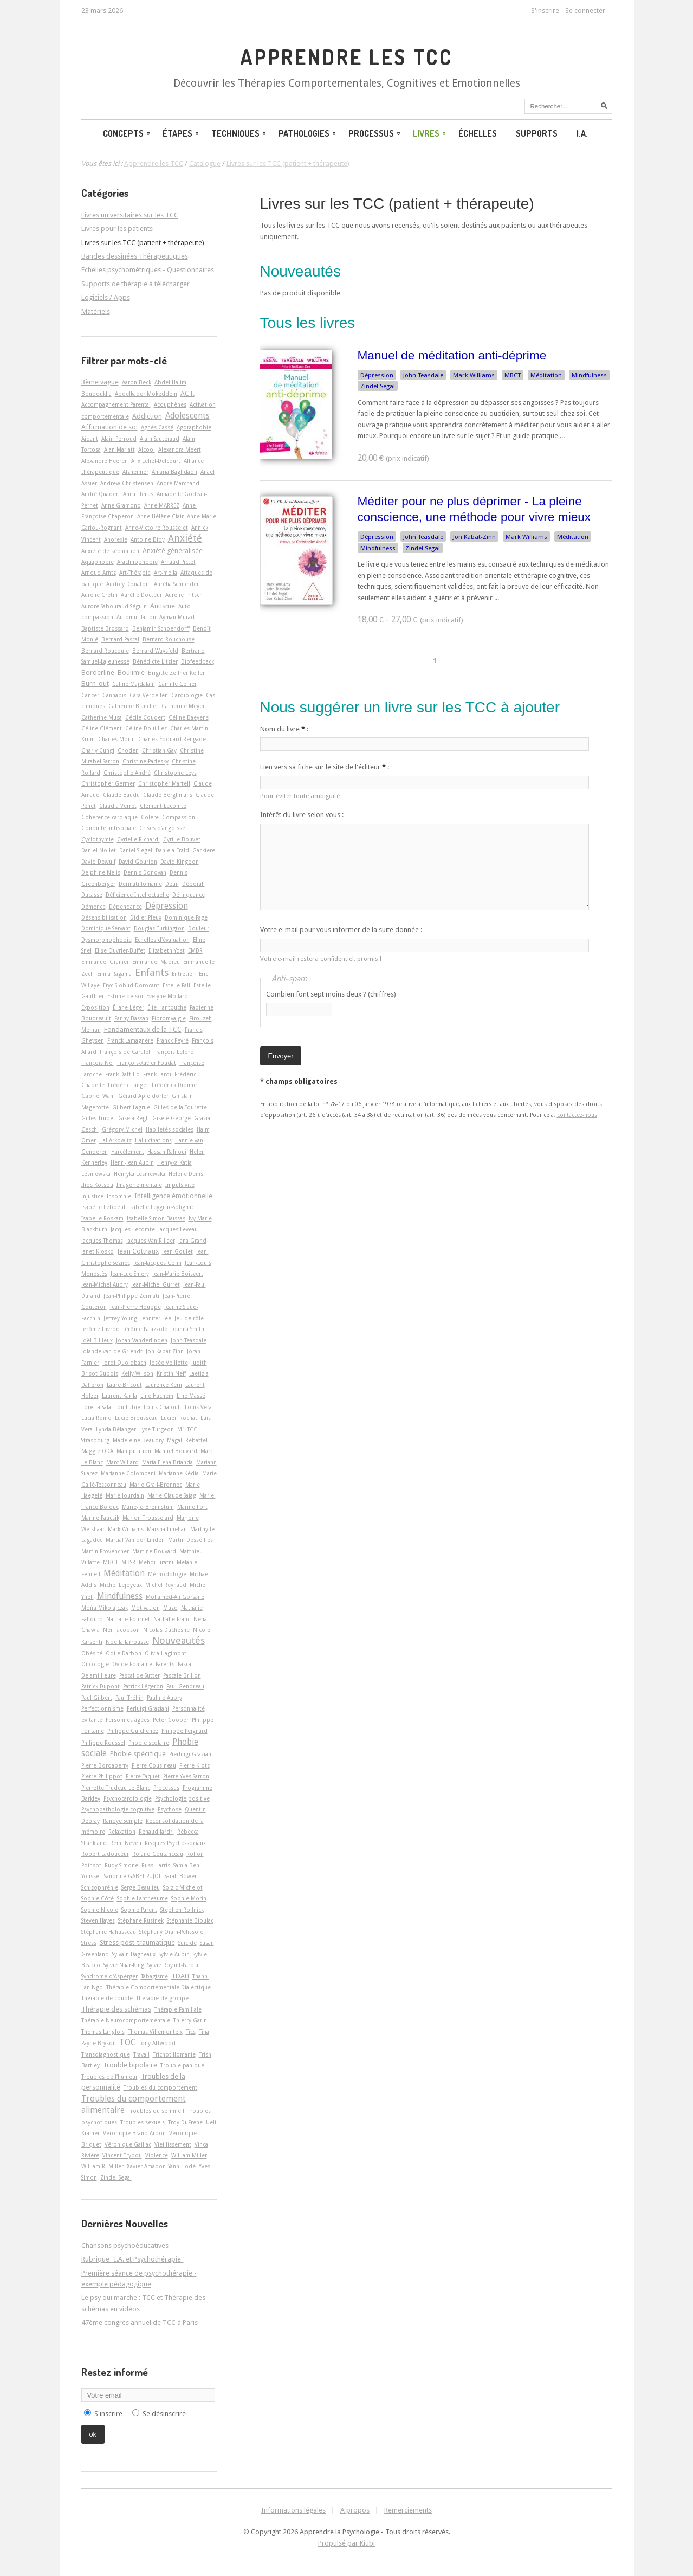  Describe the element at coordinates (133, 1118) in the screenshot. I see `Gisela Regli` at that location.